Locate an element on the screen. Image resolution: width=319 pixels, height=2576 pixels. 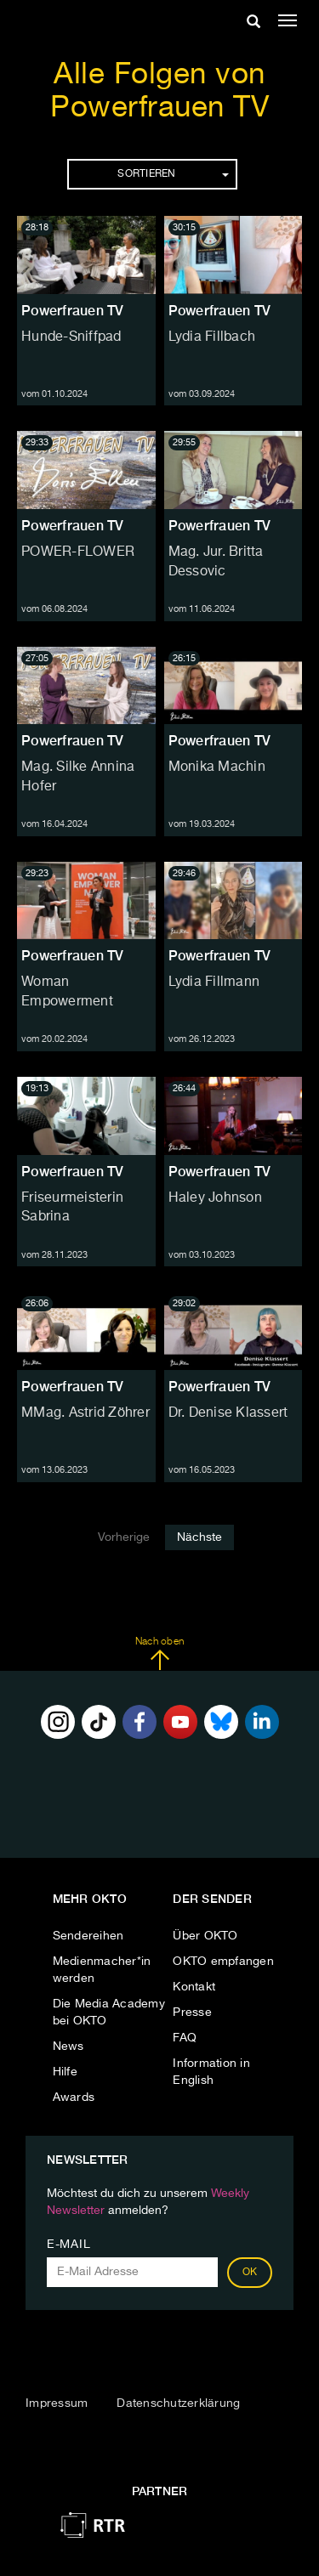
OKTO empfangen is located at coordinates (223, 1961).